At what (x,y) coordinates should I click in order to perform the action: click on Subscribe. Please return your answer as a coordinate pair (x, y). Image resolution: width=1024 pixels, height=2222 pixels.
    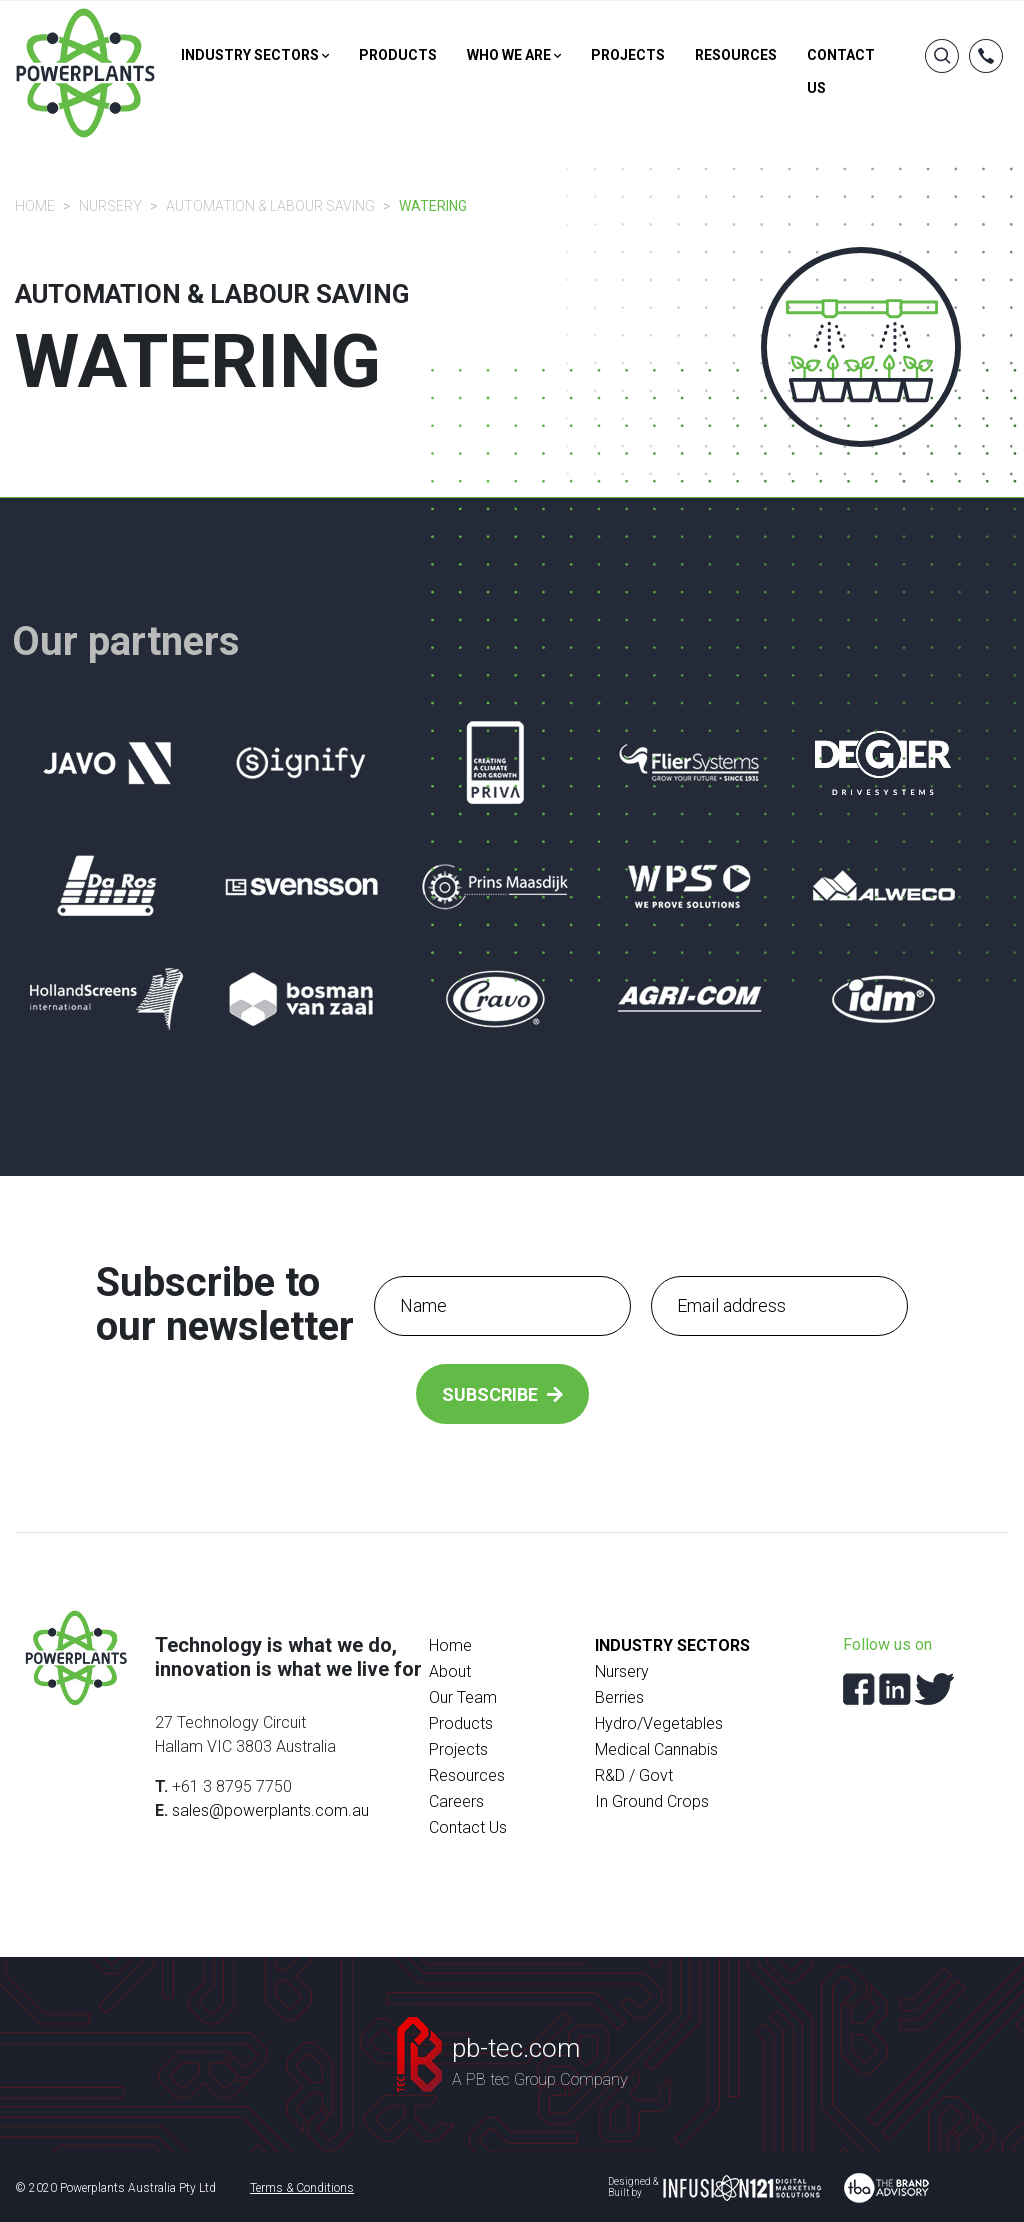
    Looking at the image, I should click on (502, 1394).